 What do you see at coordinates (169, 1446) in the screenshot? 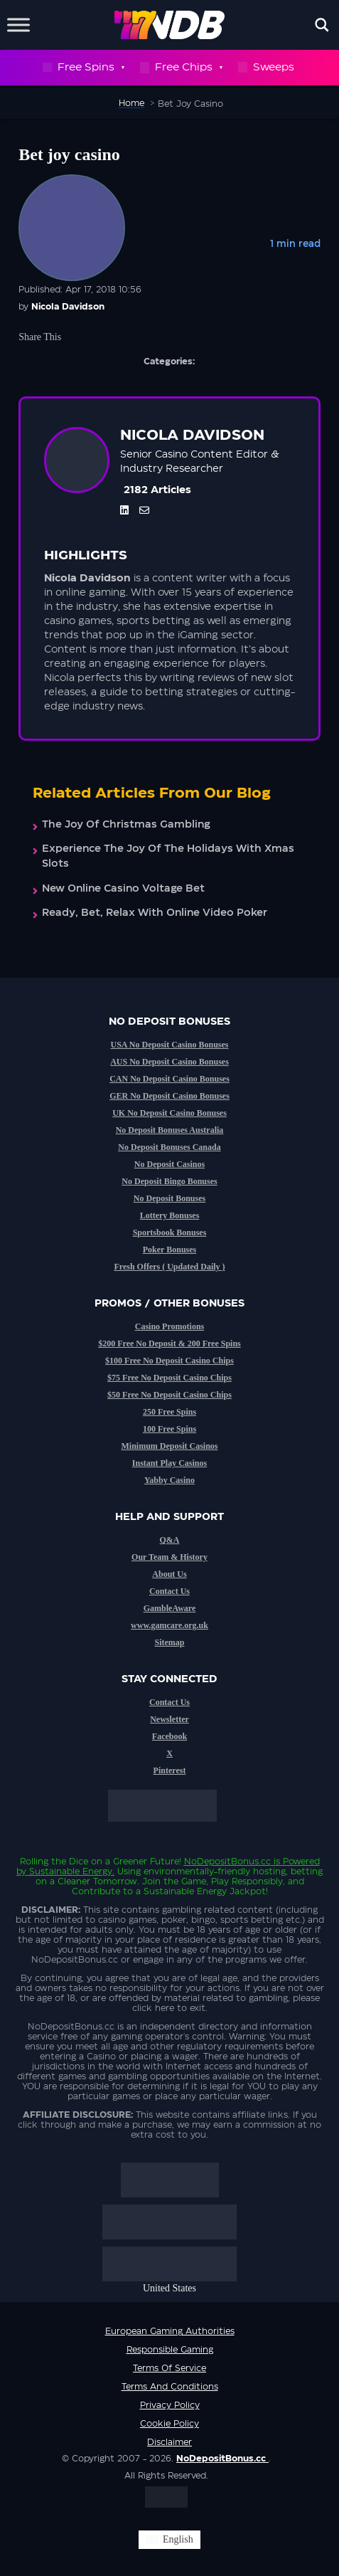
I see `Minimum Deposit Casinos` at bounding box center [169, 1446].